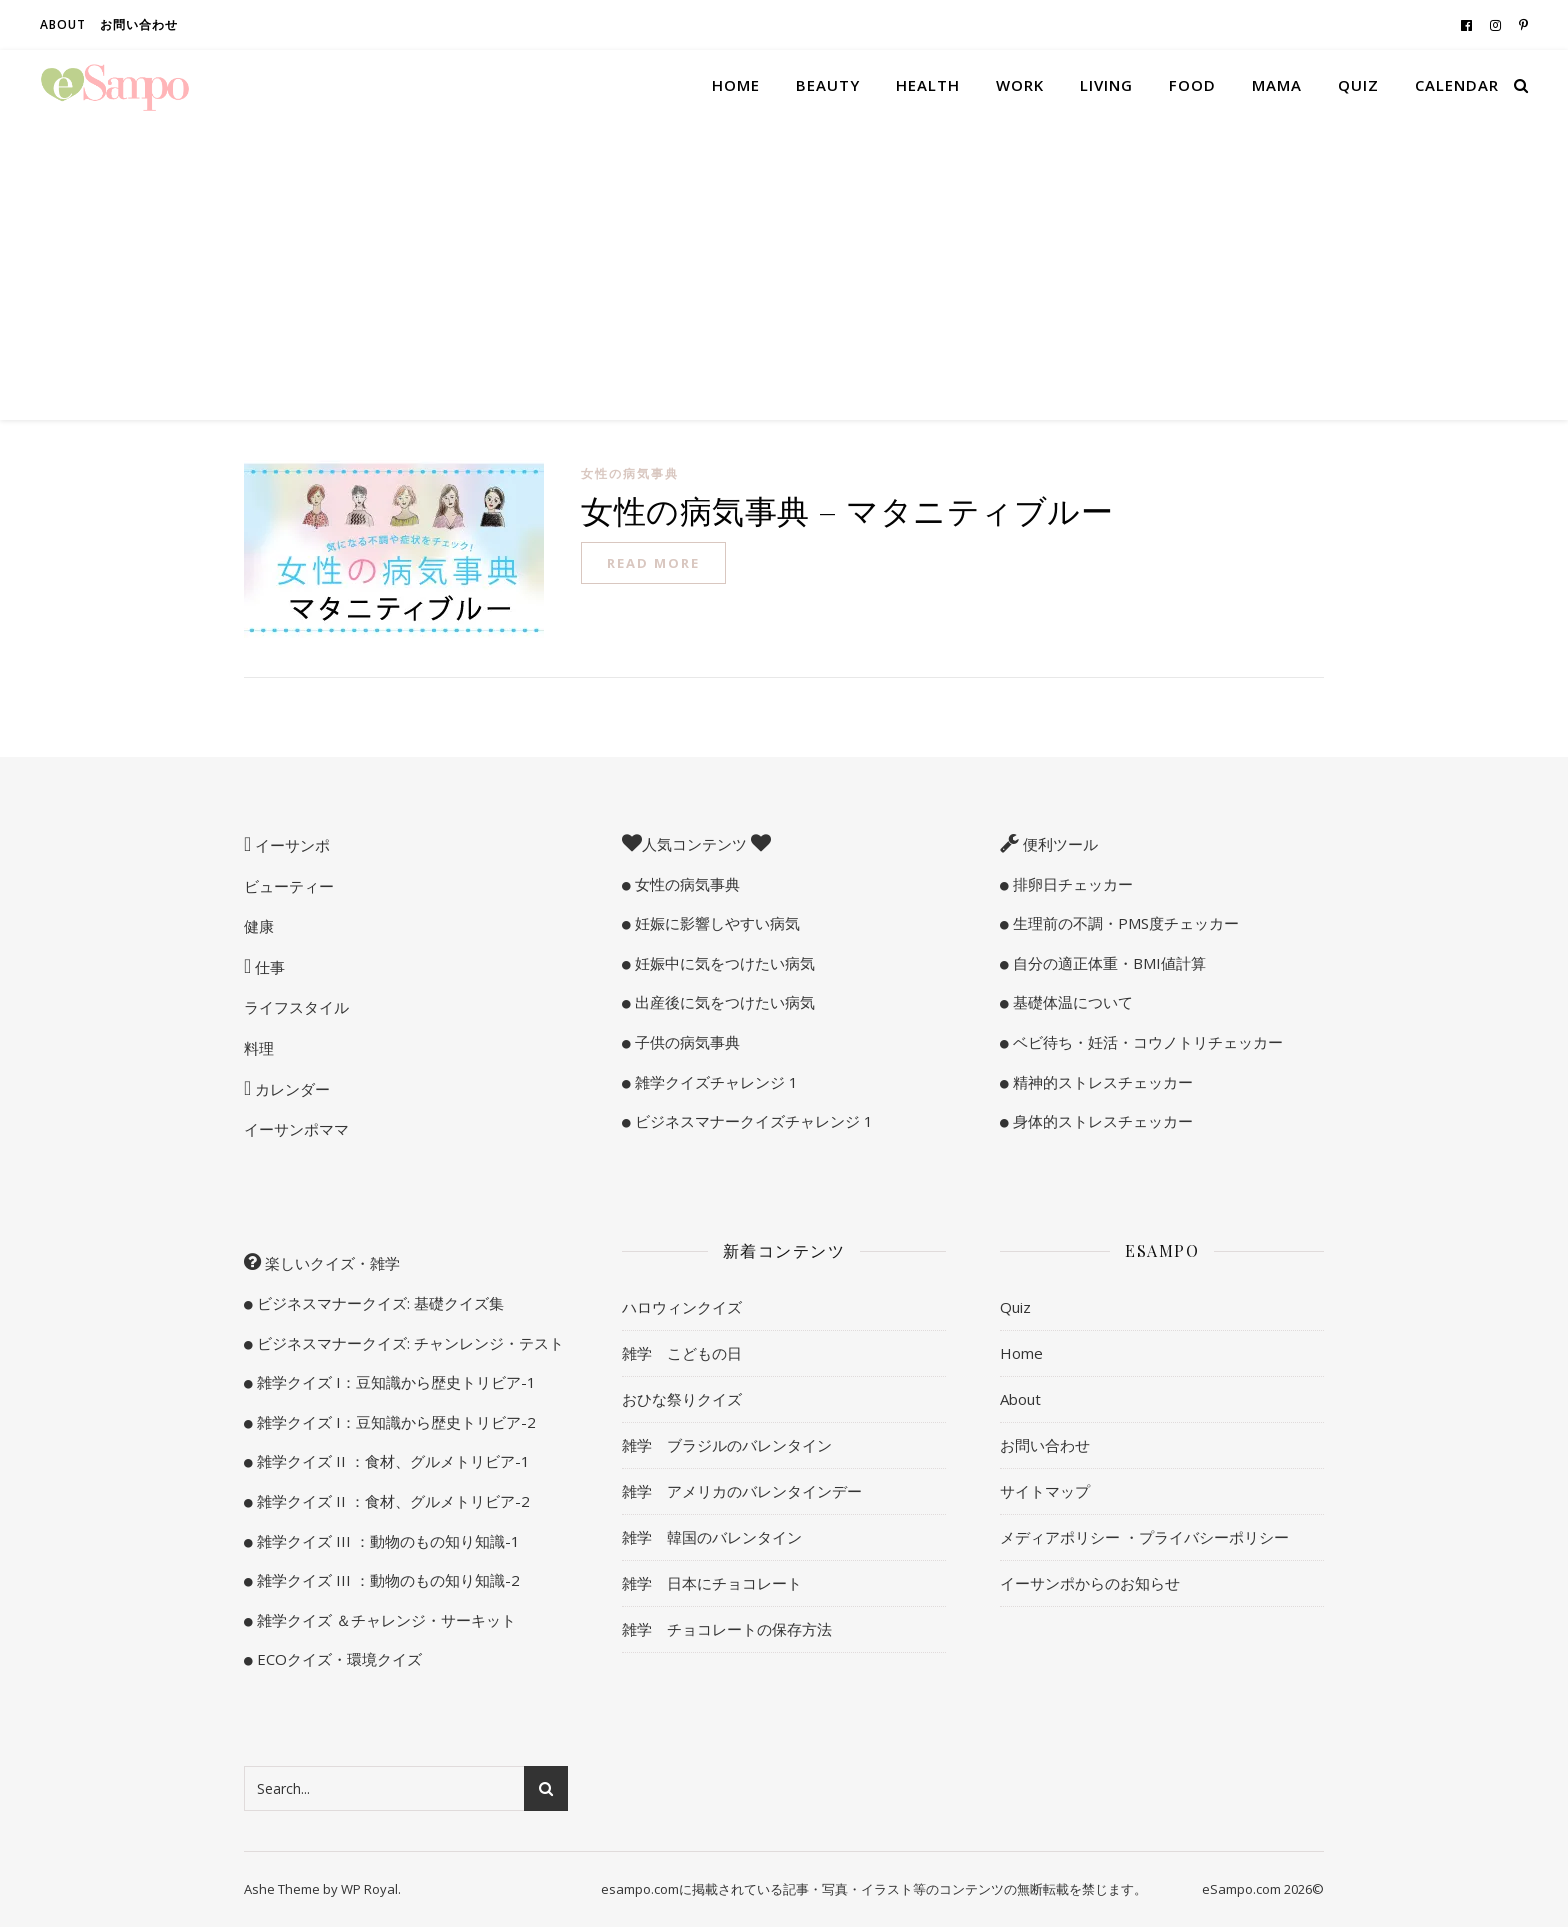 Image resolution: width=1568 pixels, height=1927 pixels. I want to click on Living, so click(1106, 85).